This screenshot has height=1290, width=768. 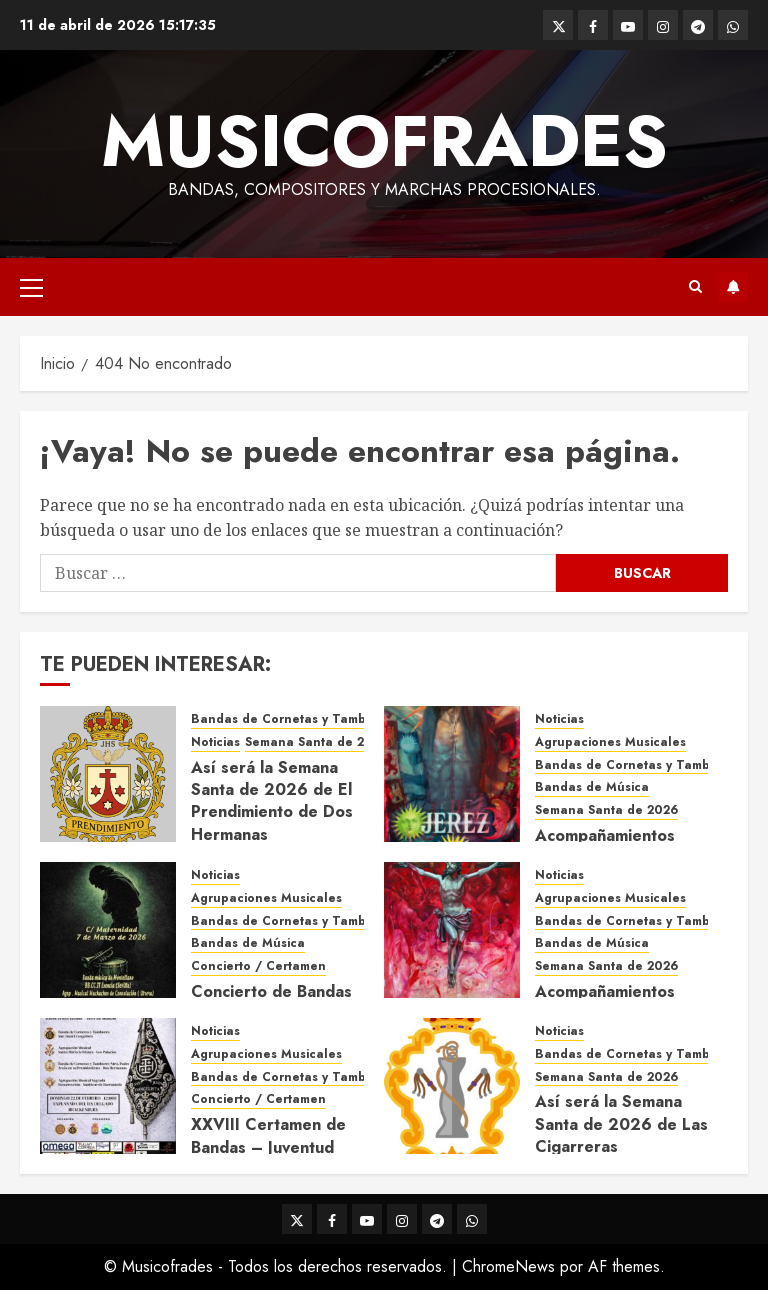 I want to click on Bandas de Música, so click(x=592, y=787).